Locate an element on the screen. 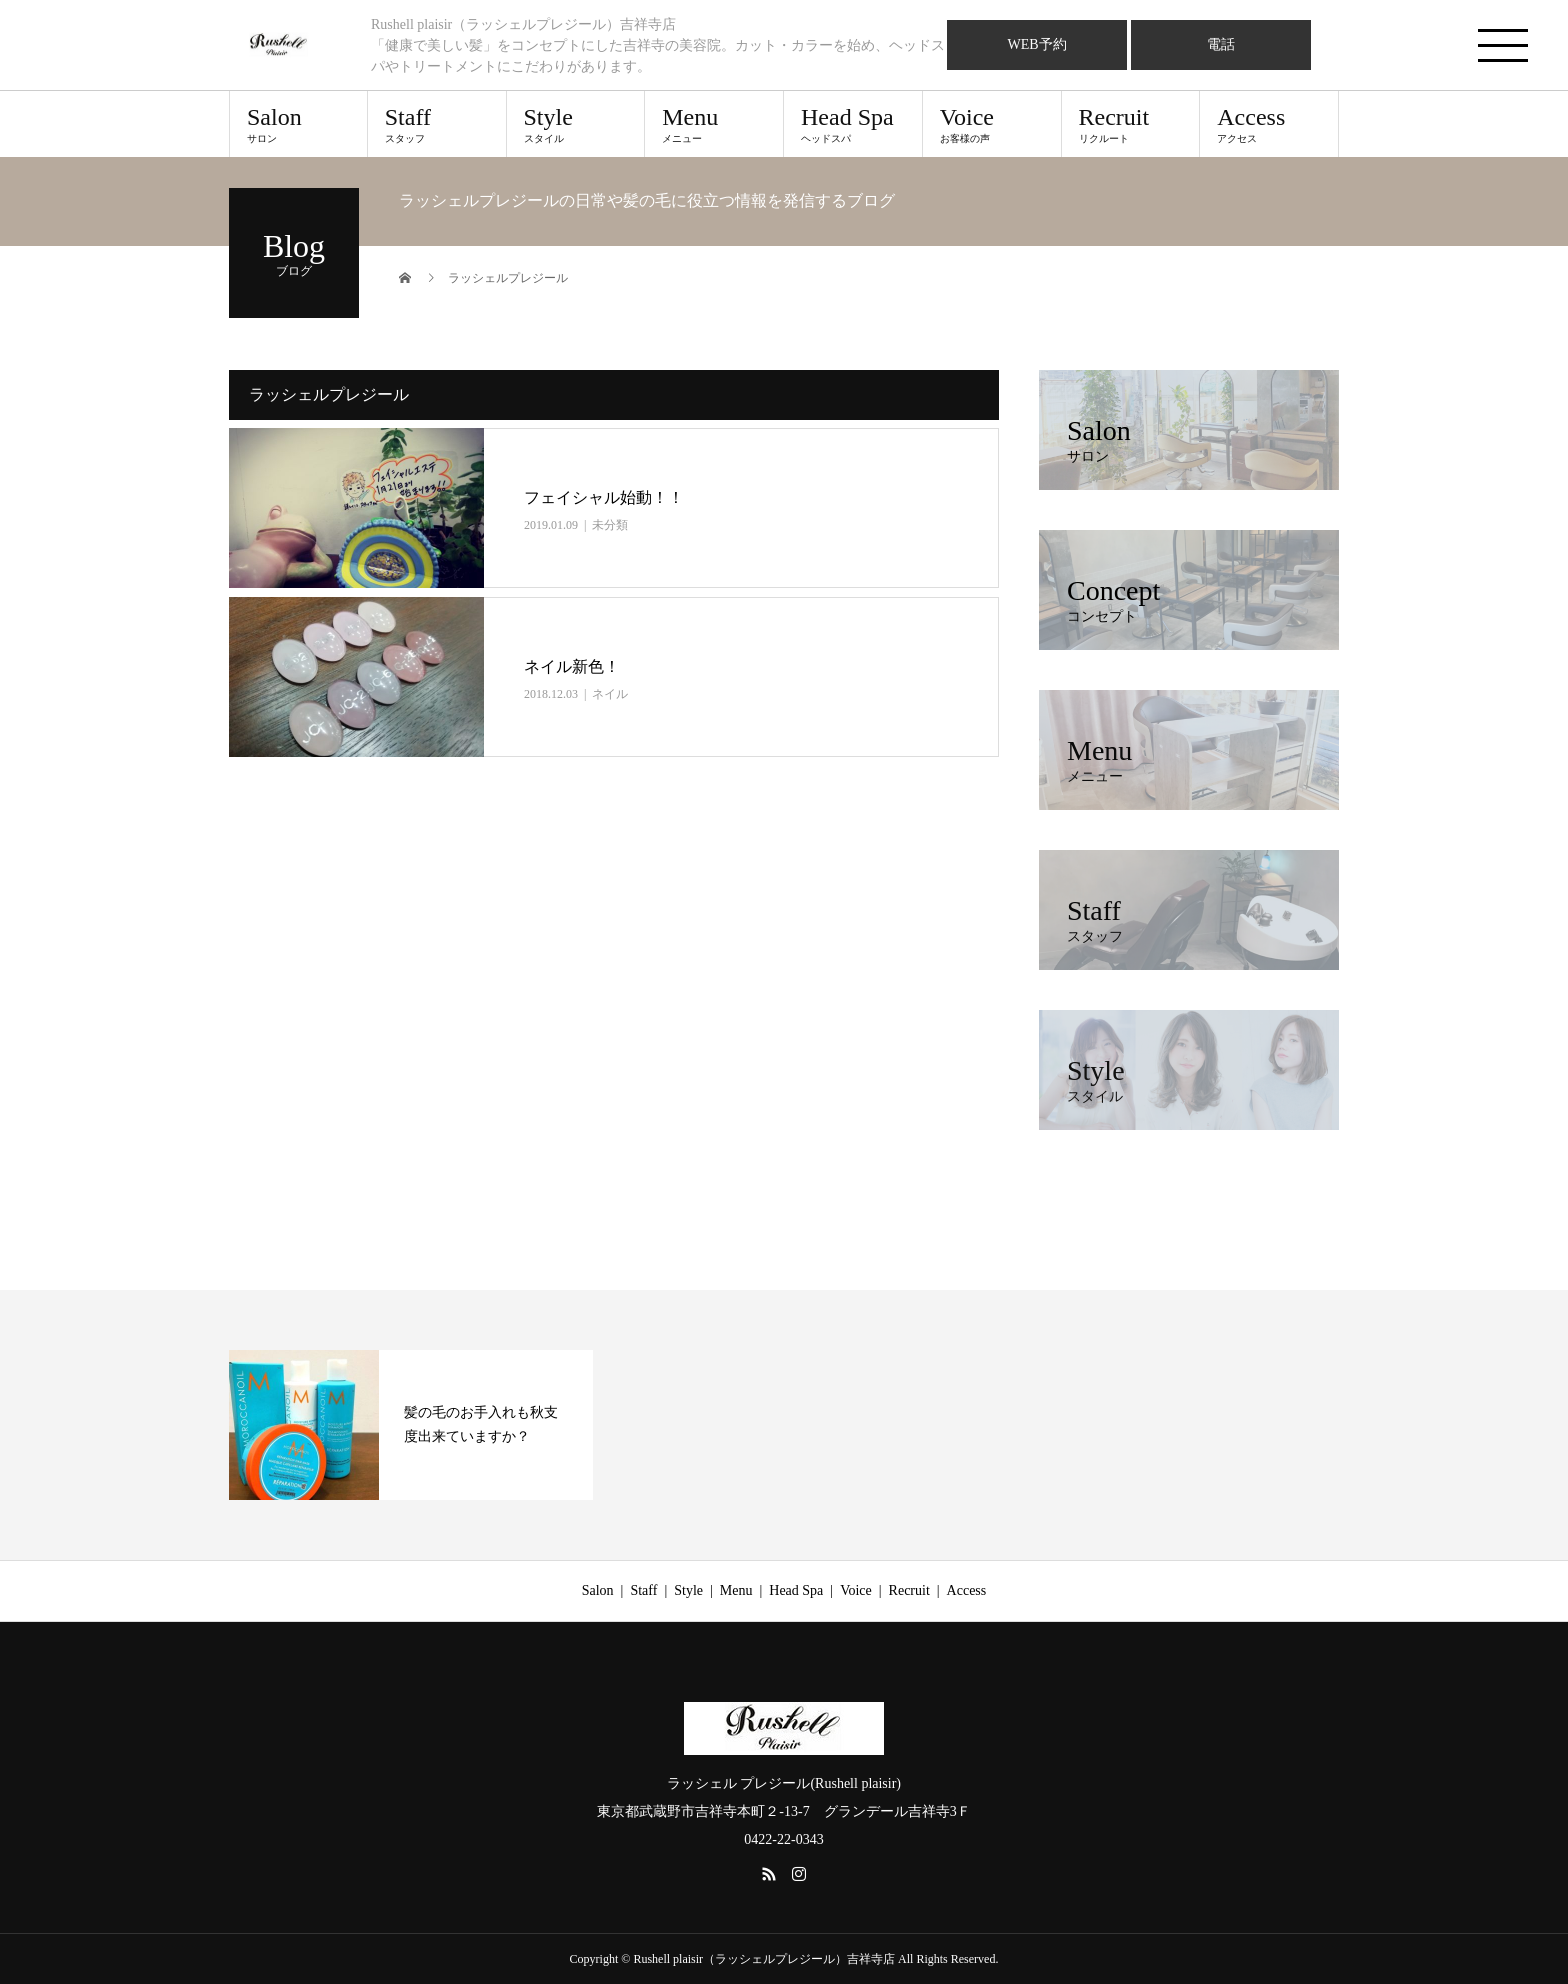 The image size is (1568, 1984). Staff is located at coordinates (437, 124).